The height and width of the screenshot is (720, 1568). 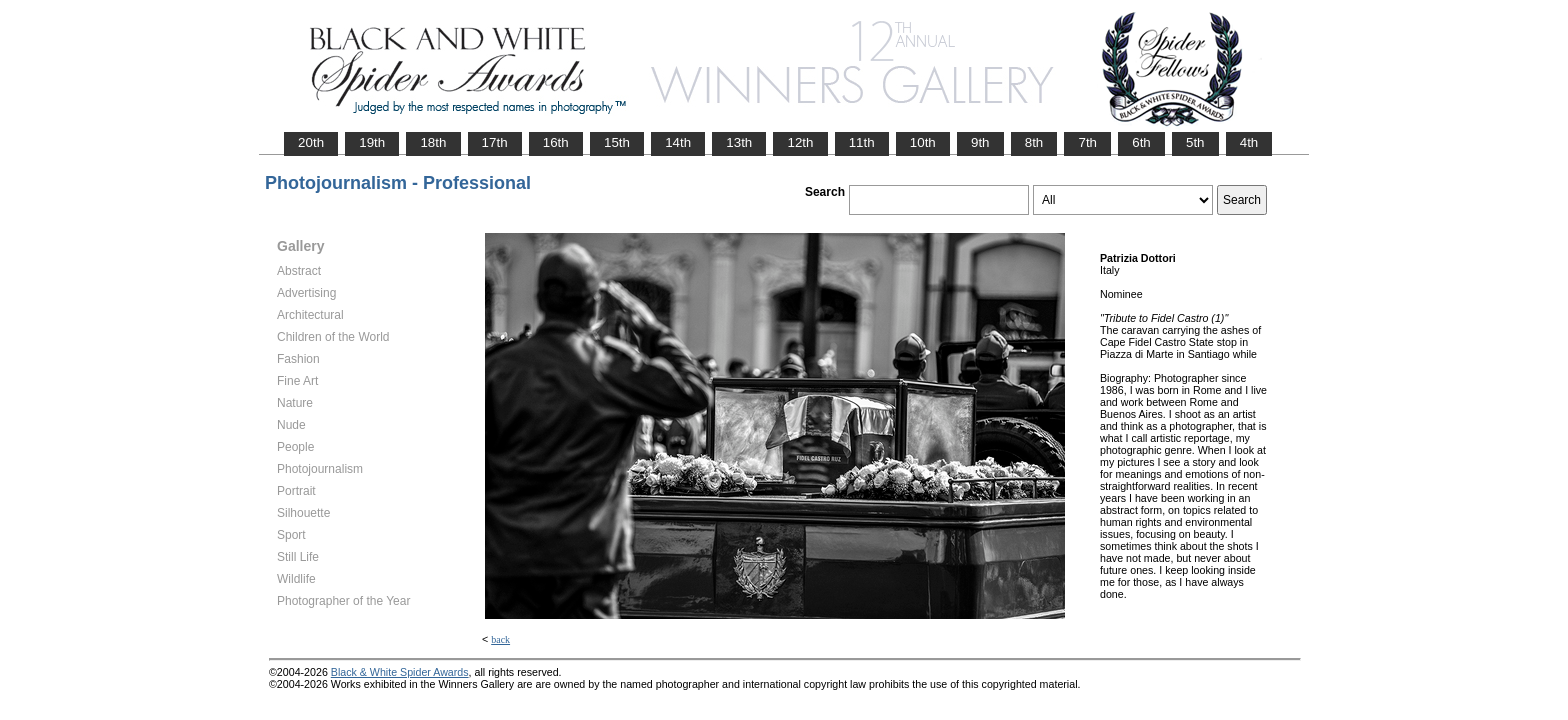 What do you see at coordinates (862, 142) in the screenshot?
I see `11th` at bounding box center [862, 142].